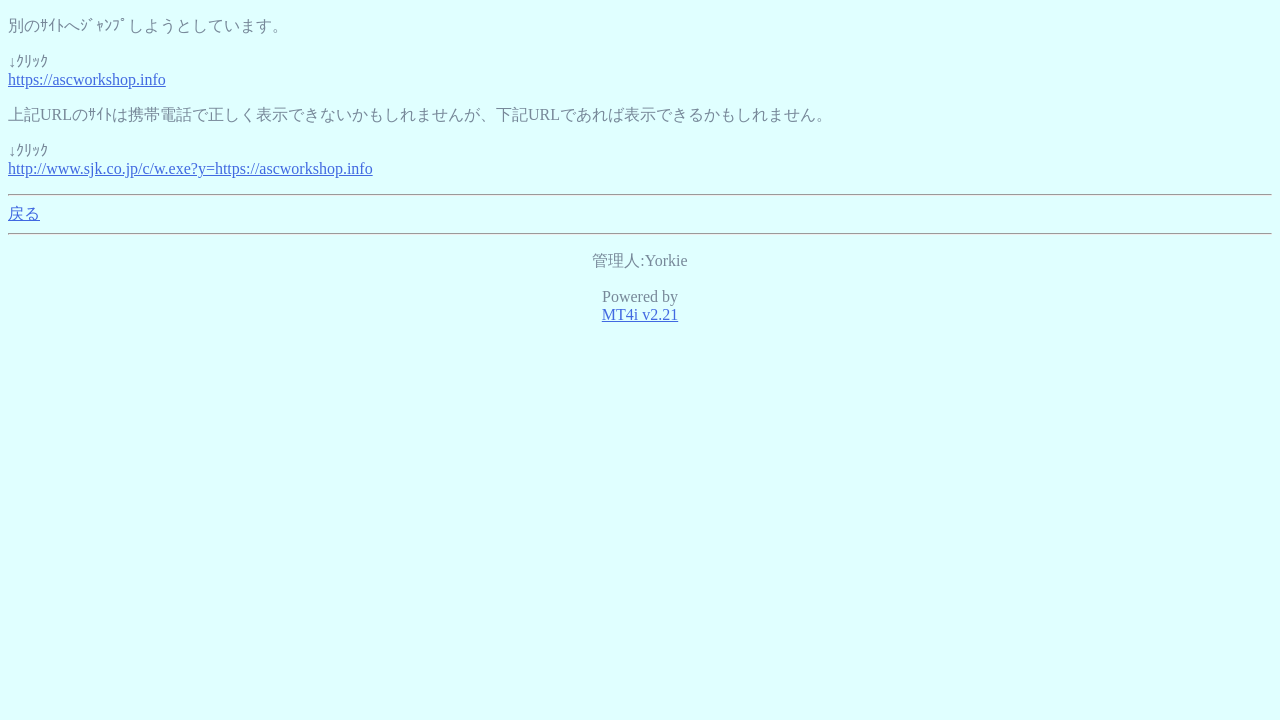 The image size is (1280, 720). I want to click on http://www.sjk.co.jp/c/w.exe?y=https://ascworkshop.info, so click(190, 168).